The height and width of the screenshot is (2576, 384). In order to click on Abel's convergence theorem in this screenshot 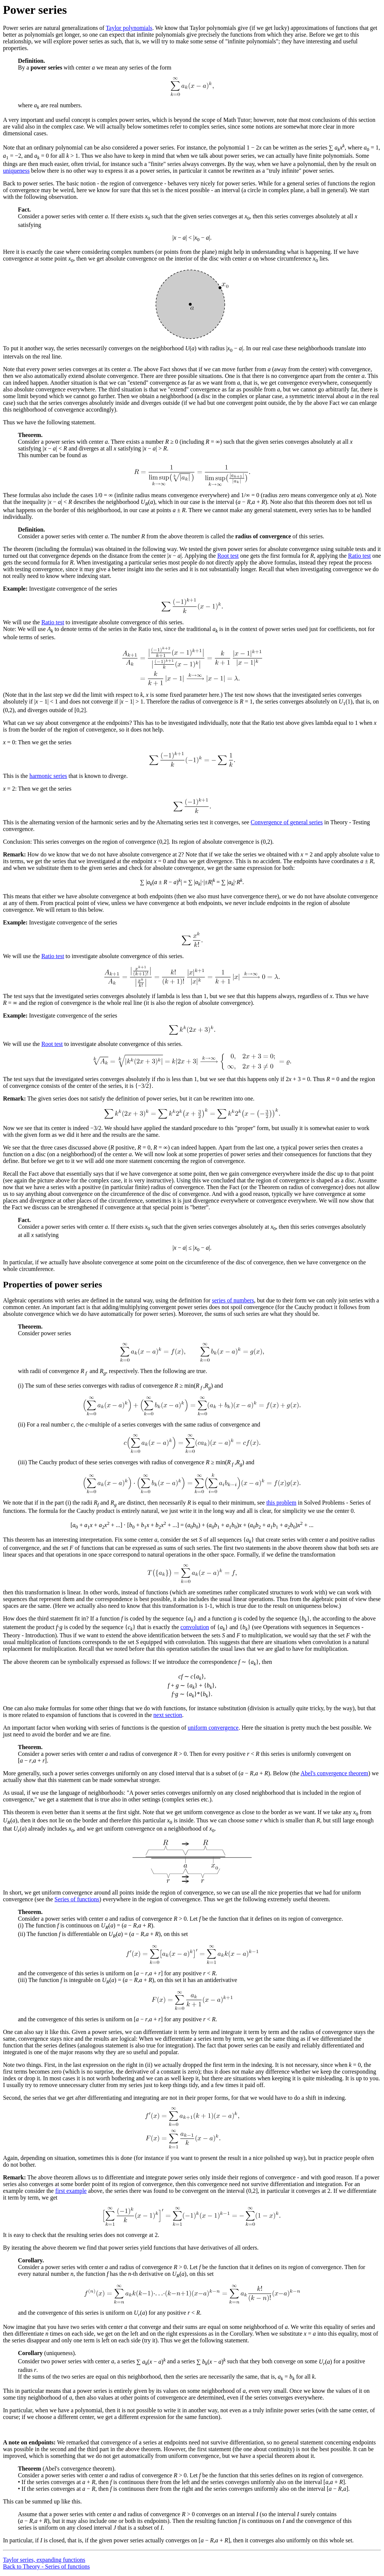, I will do `click(334, 1773)`.